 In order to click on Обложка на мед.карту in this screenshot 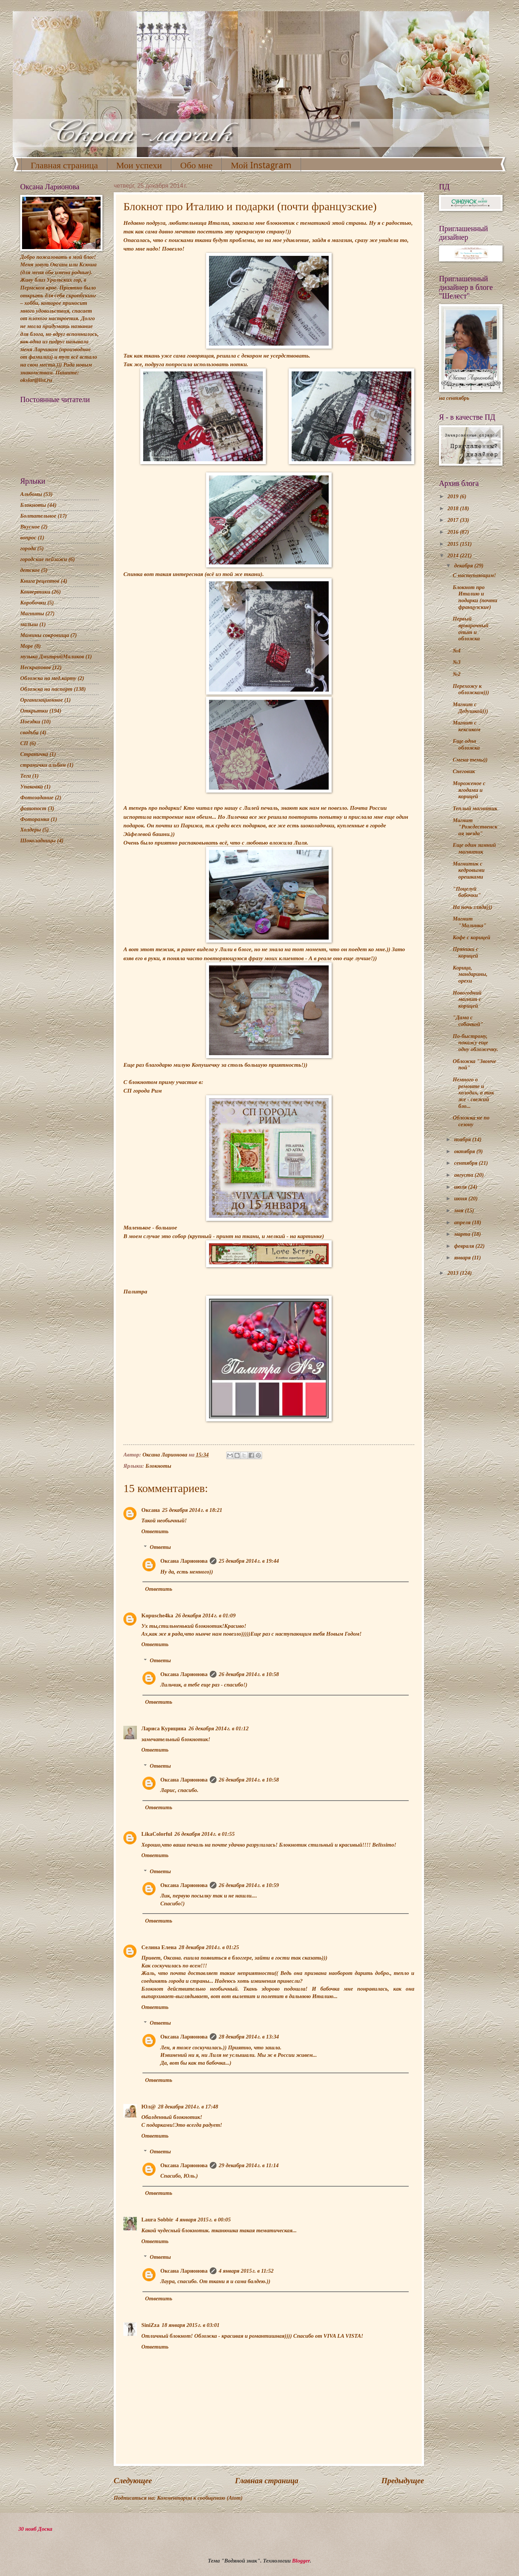, I will do `click(48, 678)`.